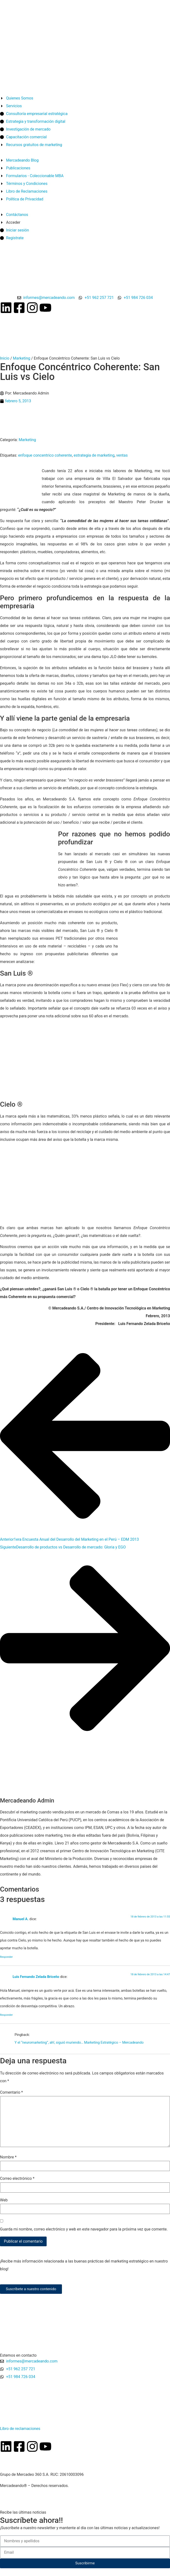  I want to click on Inicio, so click(4, 358).